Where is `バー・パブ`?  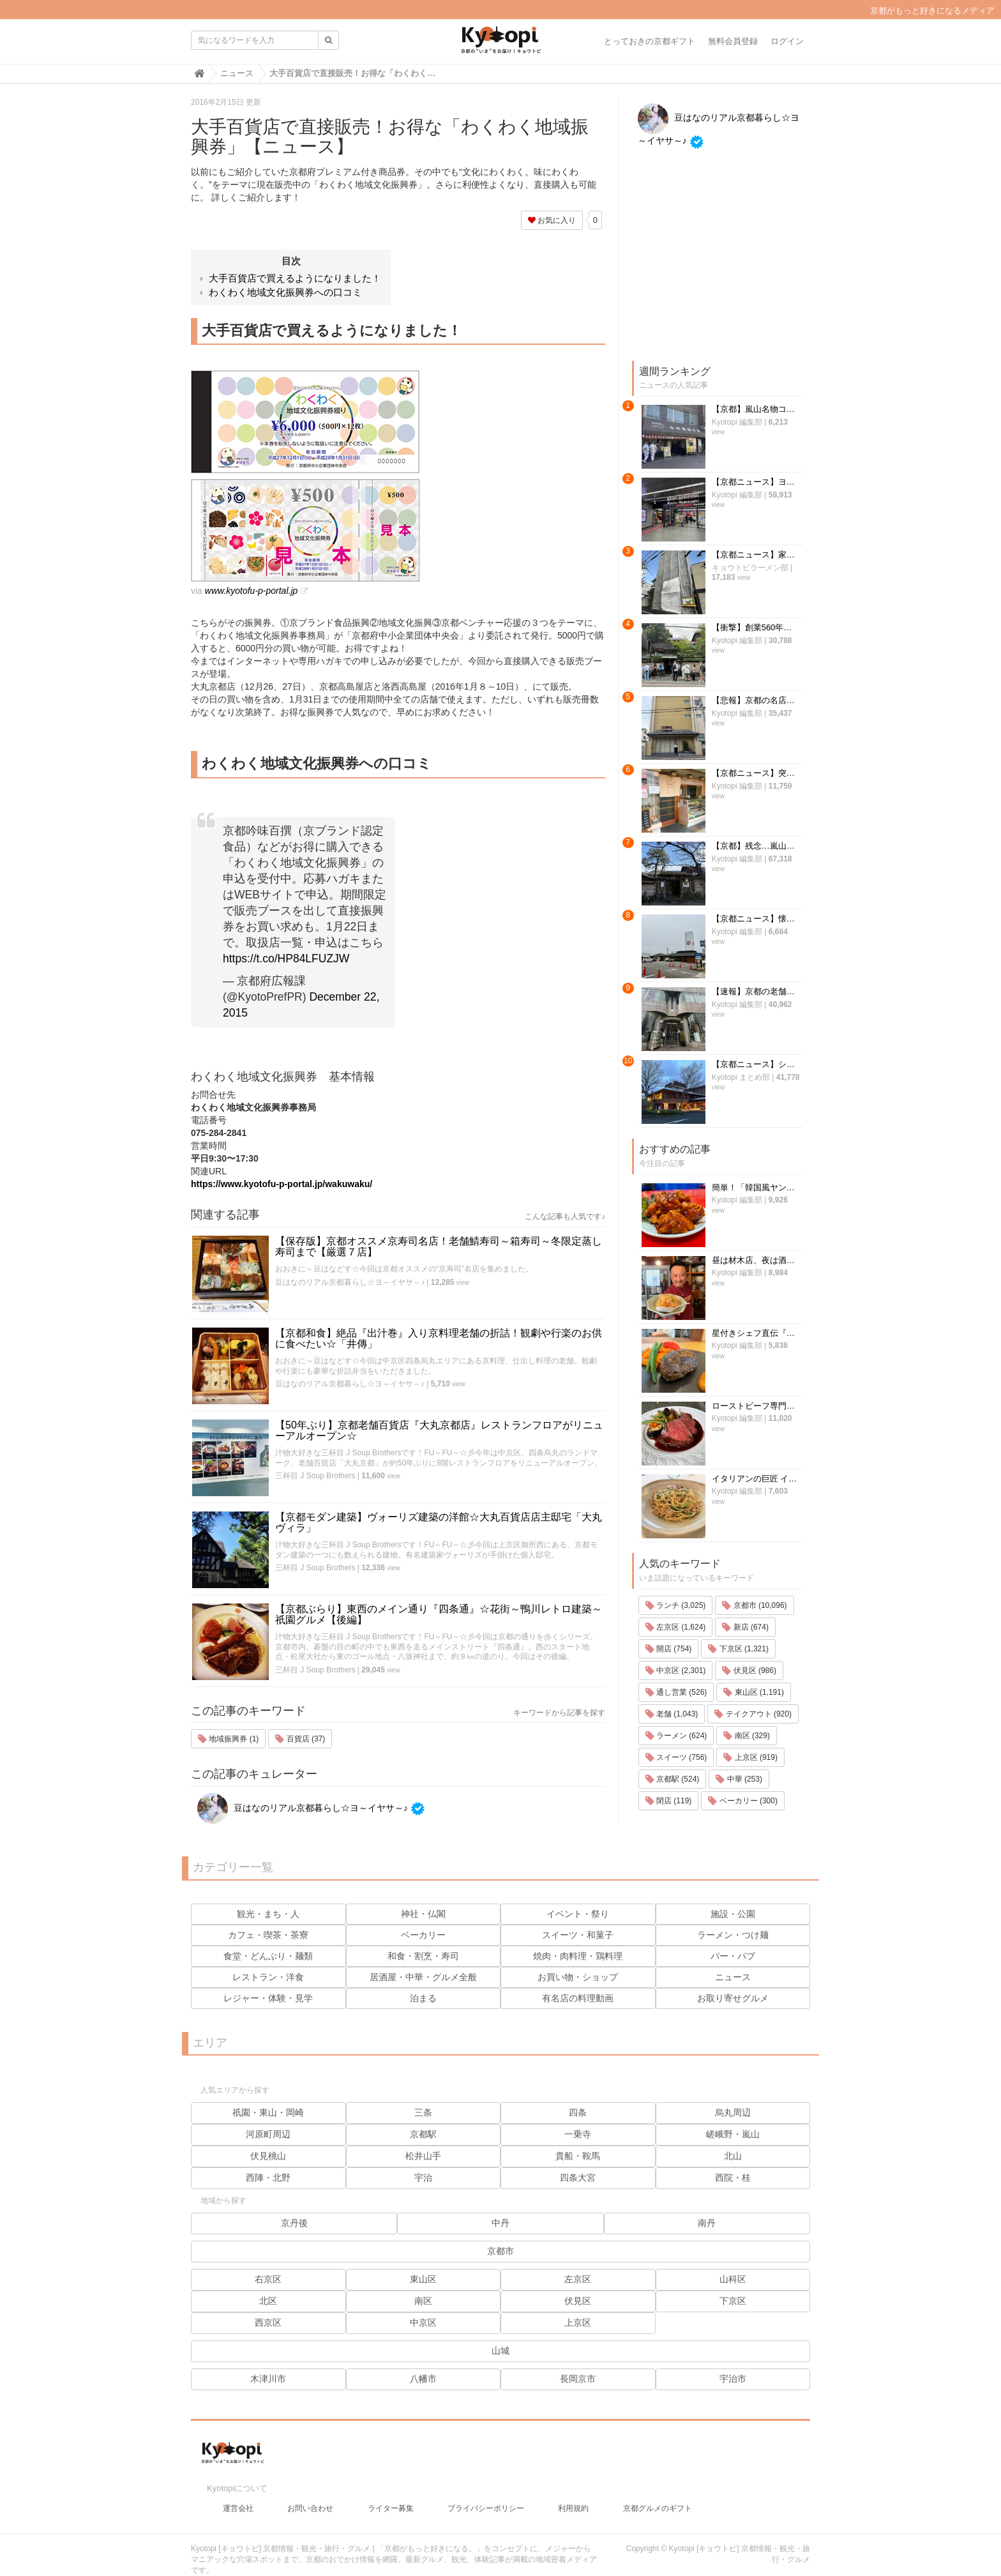 バー・パブ is located at coordinates (733, 1956).